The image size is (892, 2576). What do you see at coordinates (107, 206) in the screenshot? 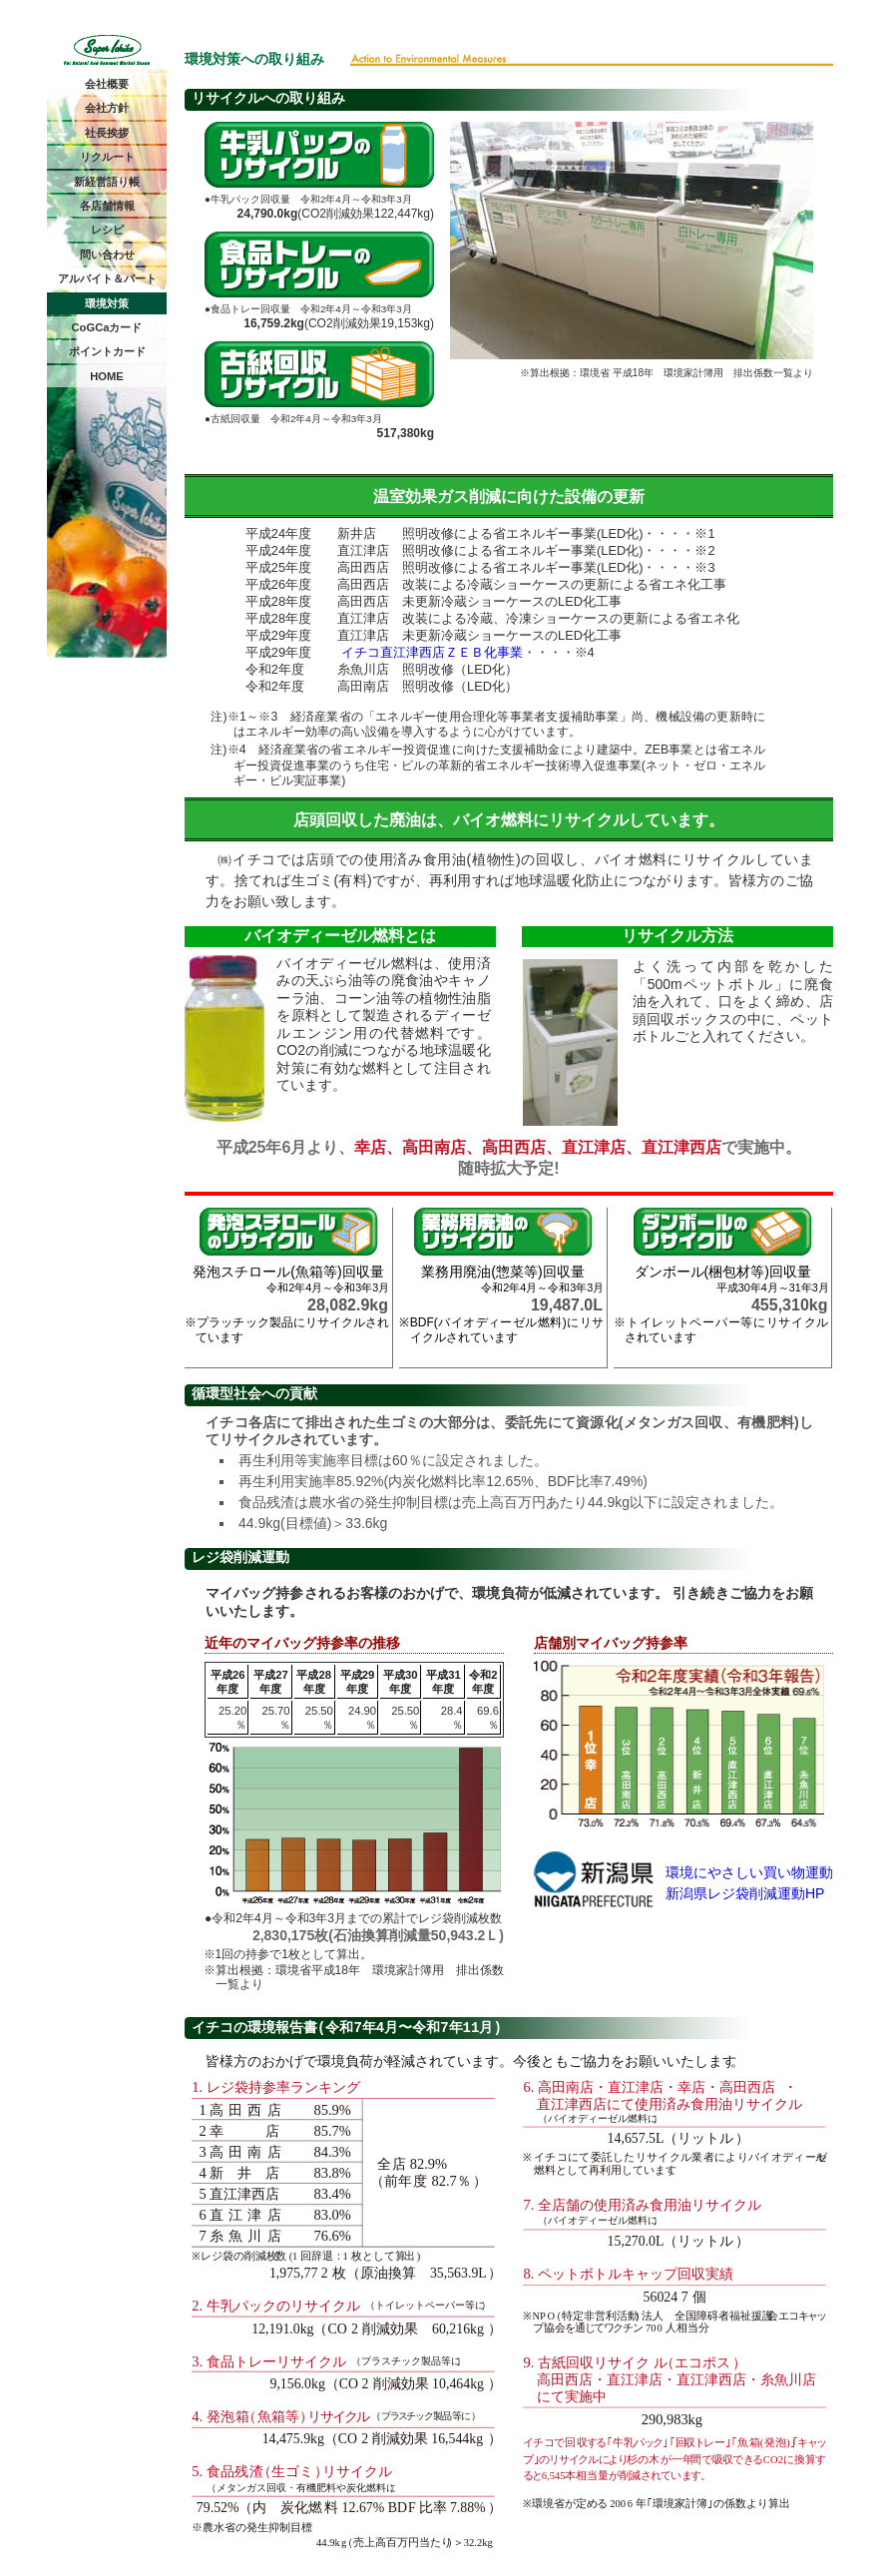
I see `各店舗情報` at bounding box center [107, 206].